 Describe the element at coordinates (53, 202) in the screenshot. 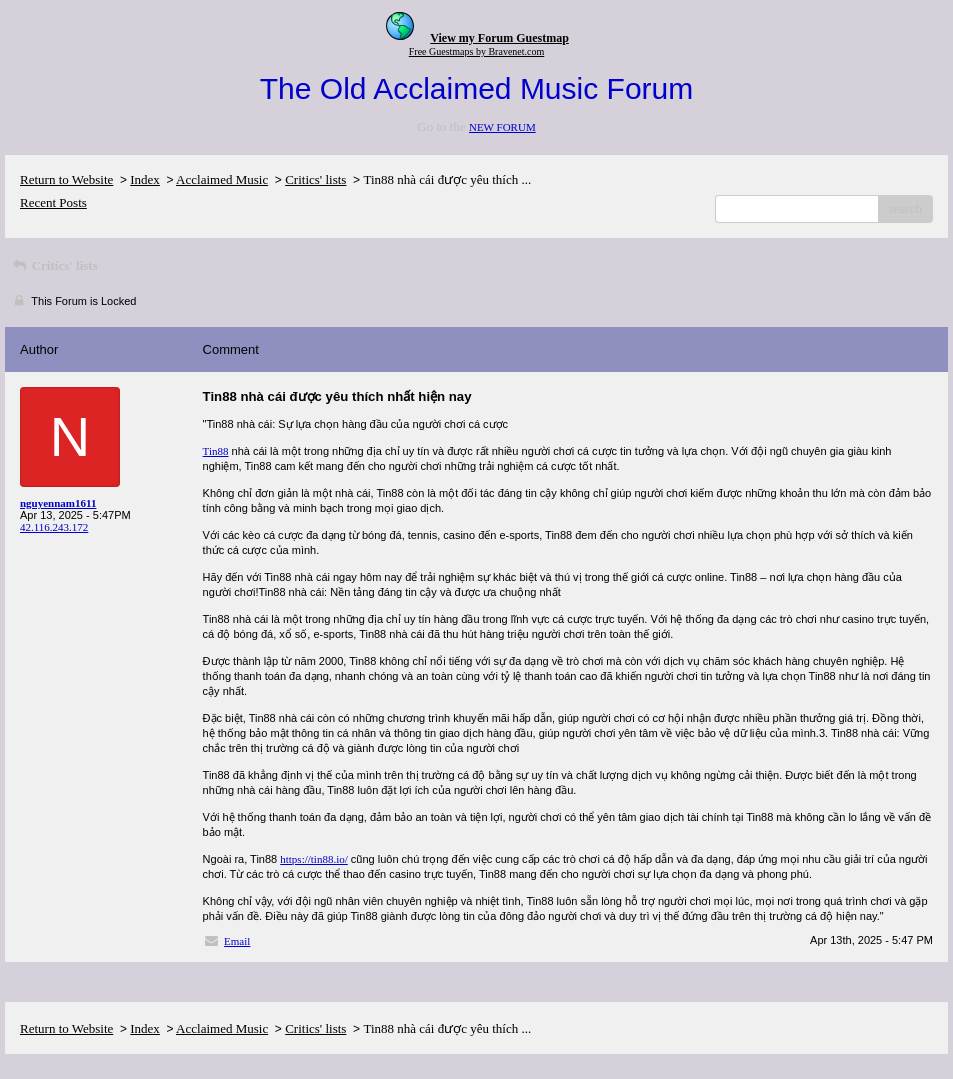

I see `Recent Posts` at that location.